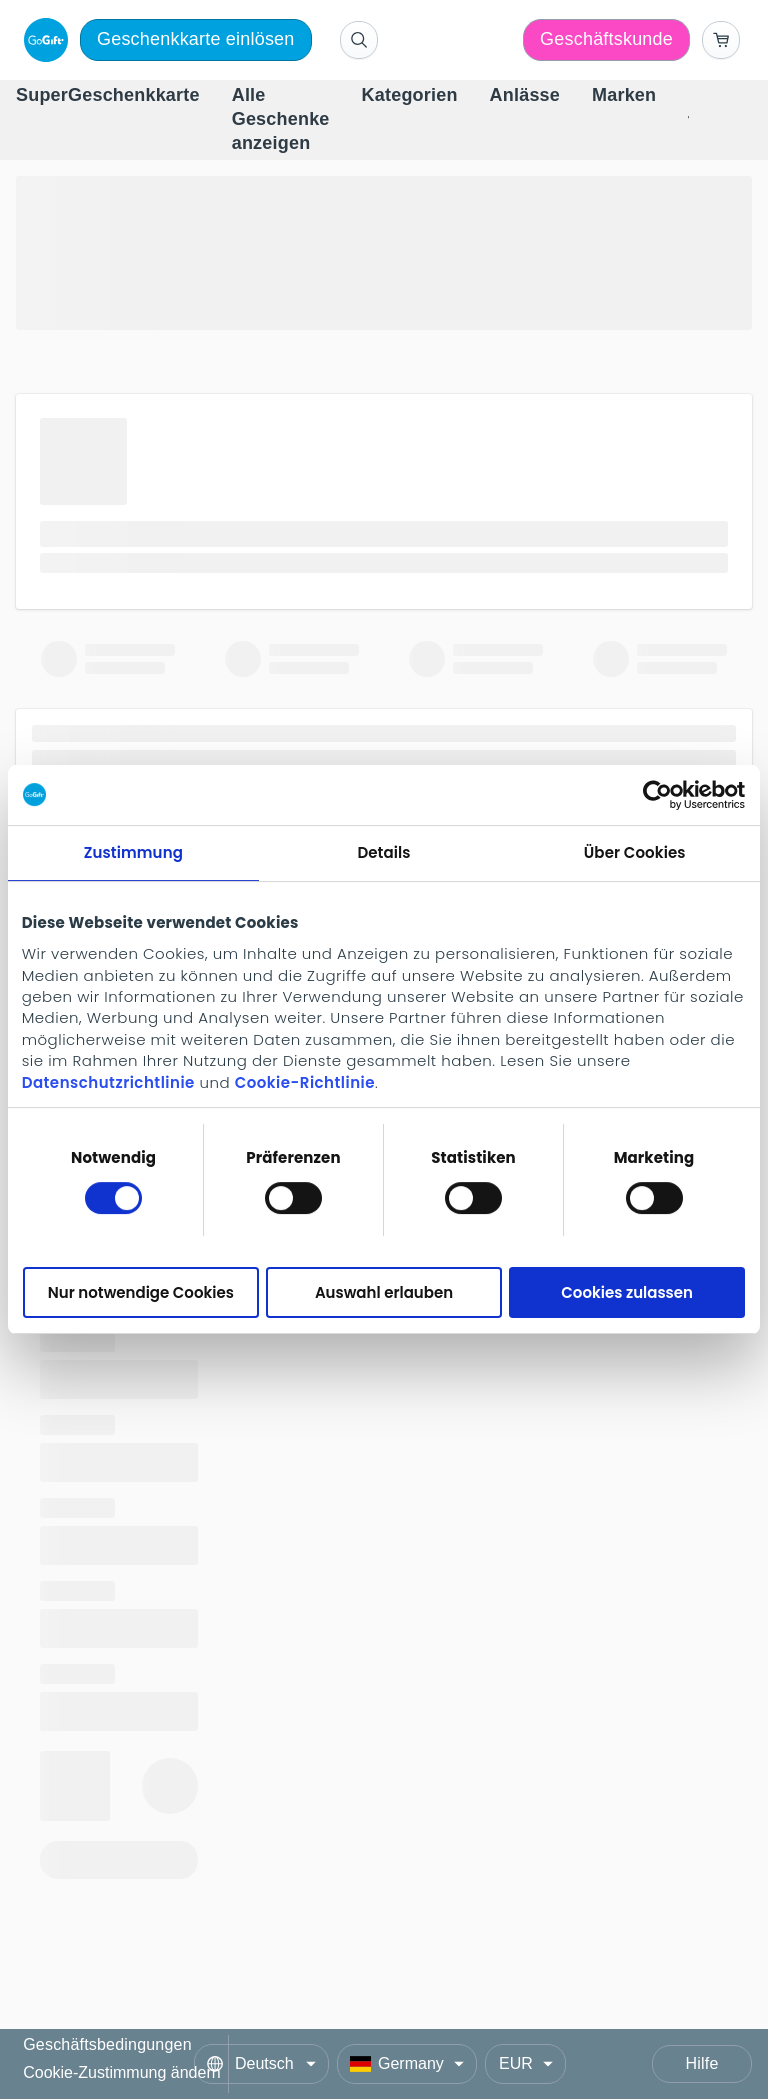 This screenshot has width=768, height=2099. I want to click on Auswahl erlauben, so click(384, 1292).